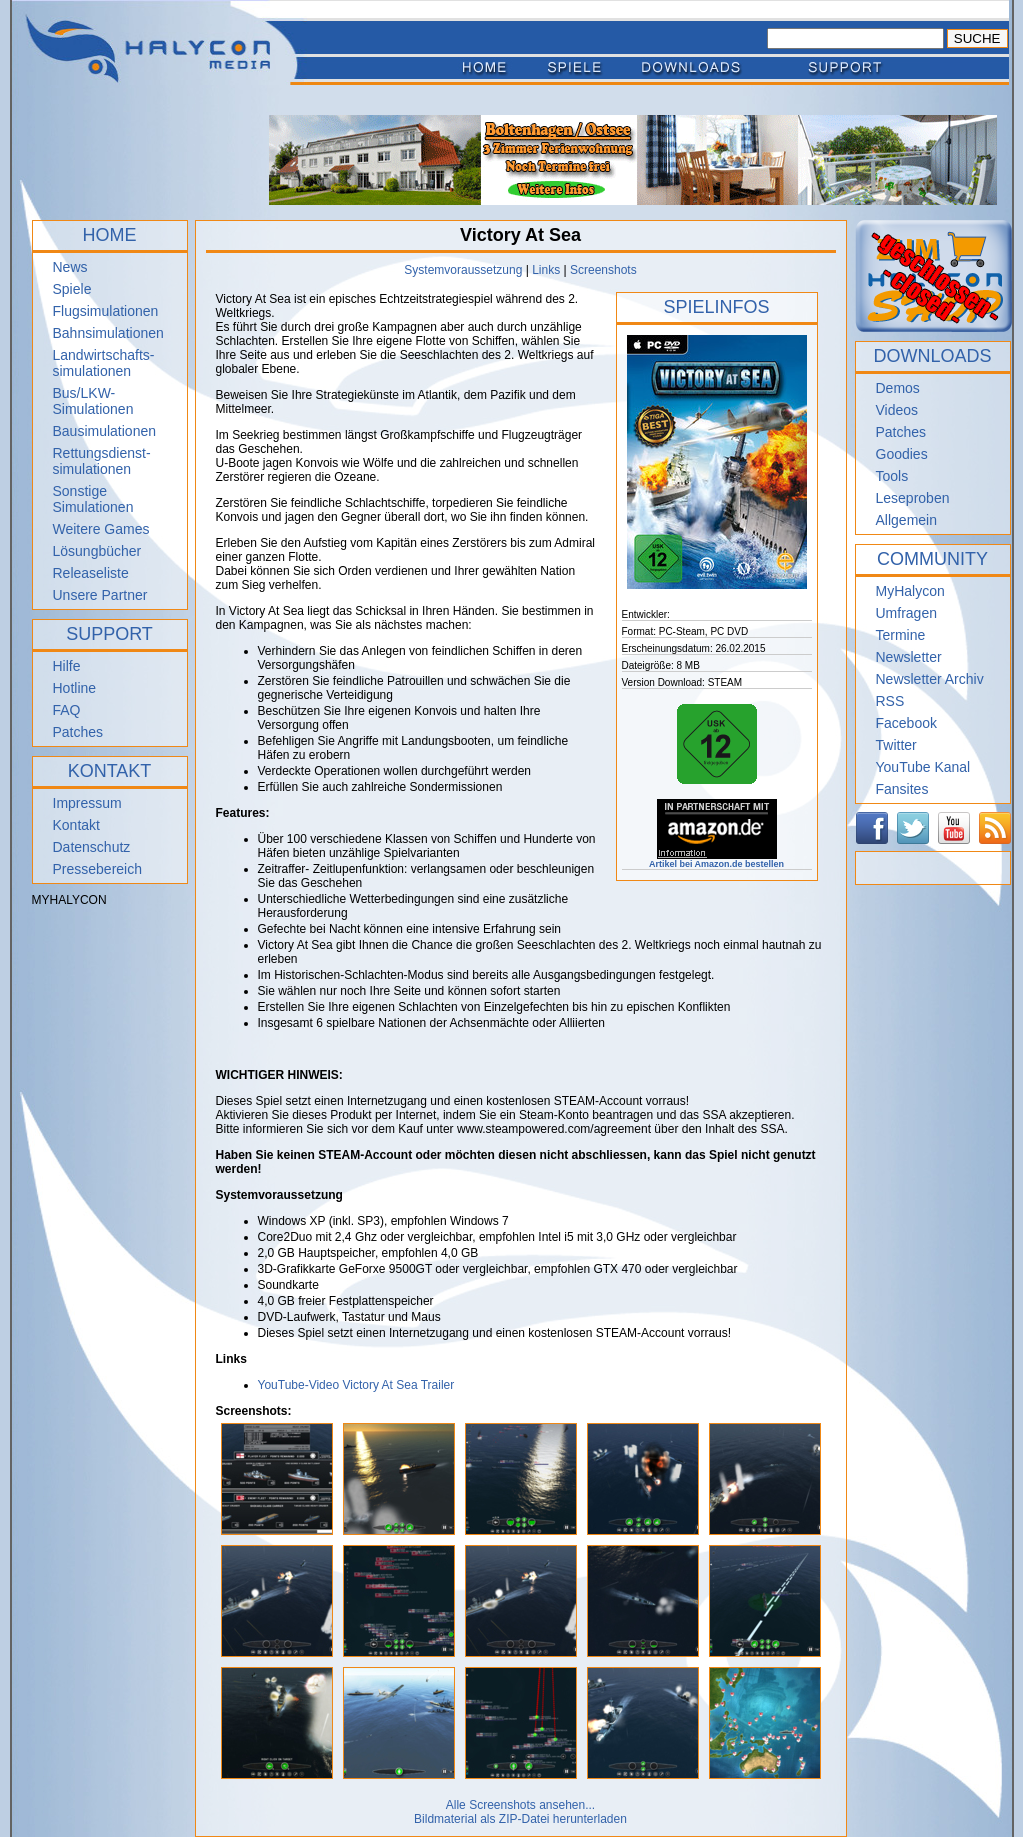 The height and width of the screenshot is (1837, 1023). What do you see at coordinates (72, 289) in the screenshot?
I see `Spiele` at bounding box center [72, 289].